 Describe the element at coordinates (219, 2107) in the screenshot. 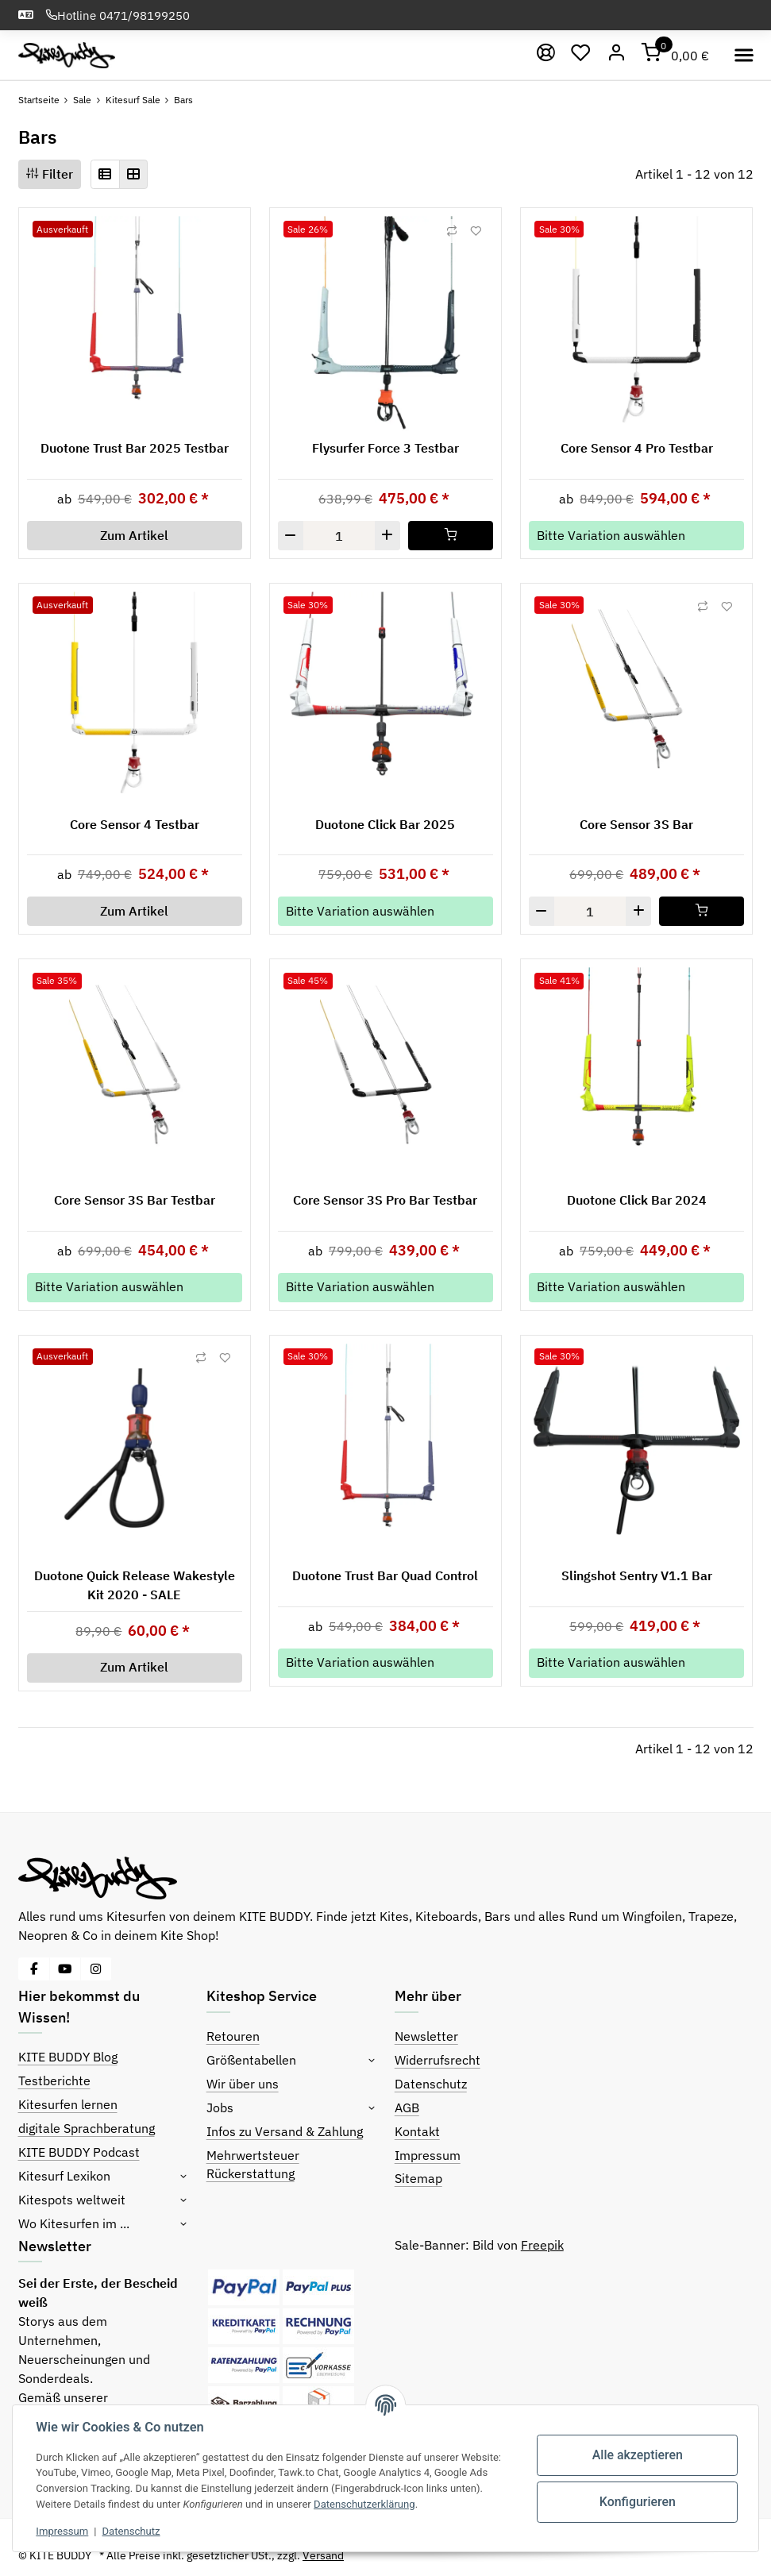

I see `Jobs` at that location.